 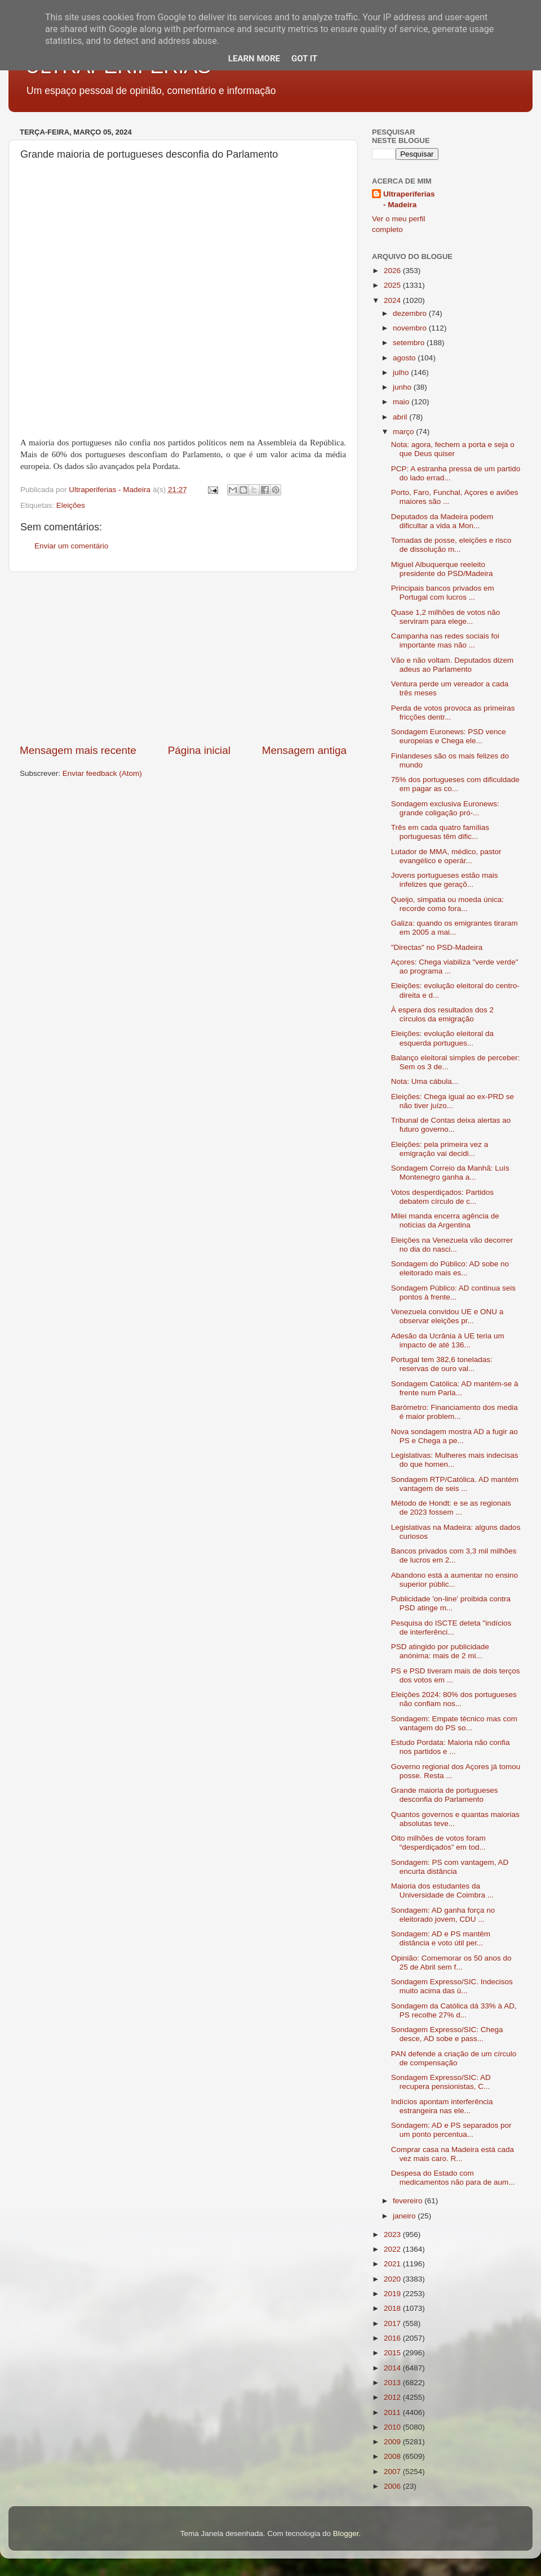 I want to click on Milei manda encerra agência de notícias da Argentina, so click(x=445, y=1220).